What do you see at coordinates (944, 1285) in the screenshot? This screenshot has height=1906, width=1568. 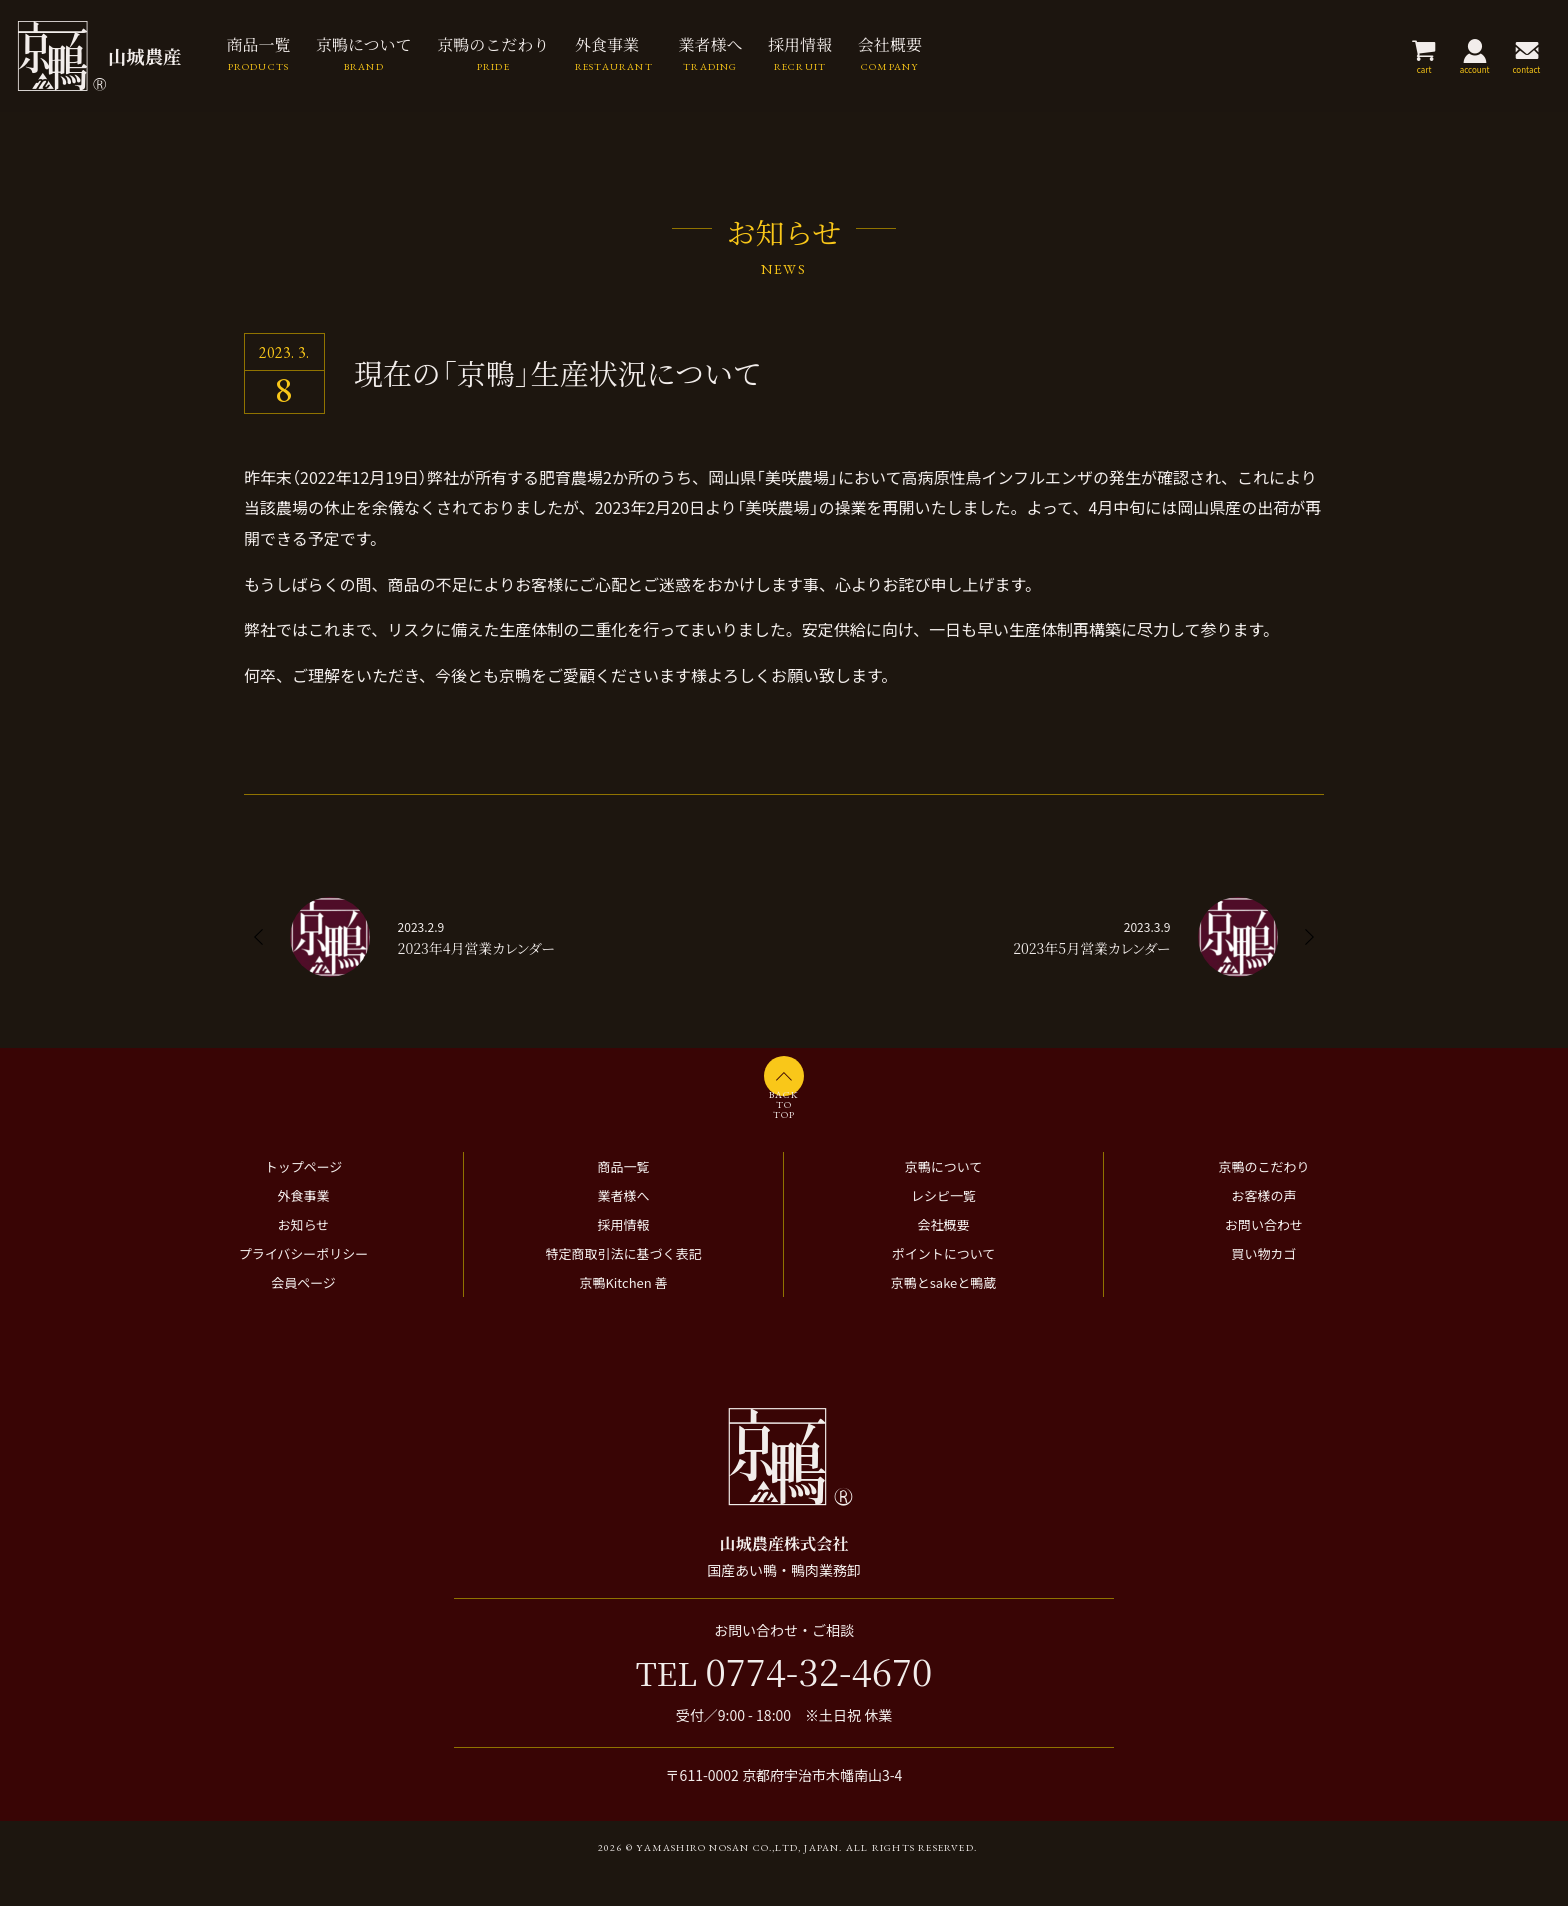 I see `ポイントについて` at bounding box center [944, 1285].